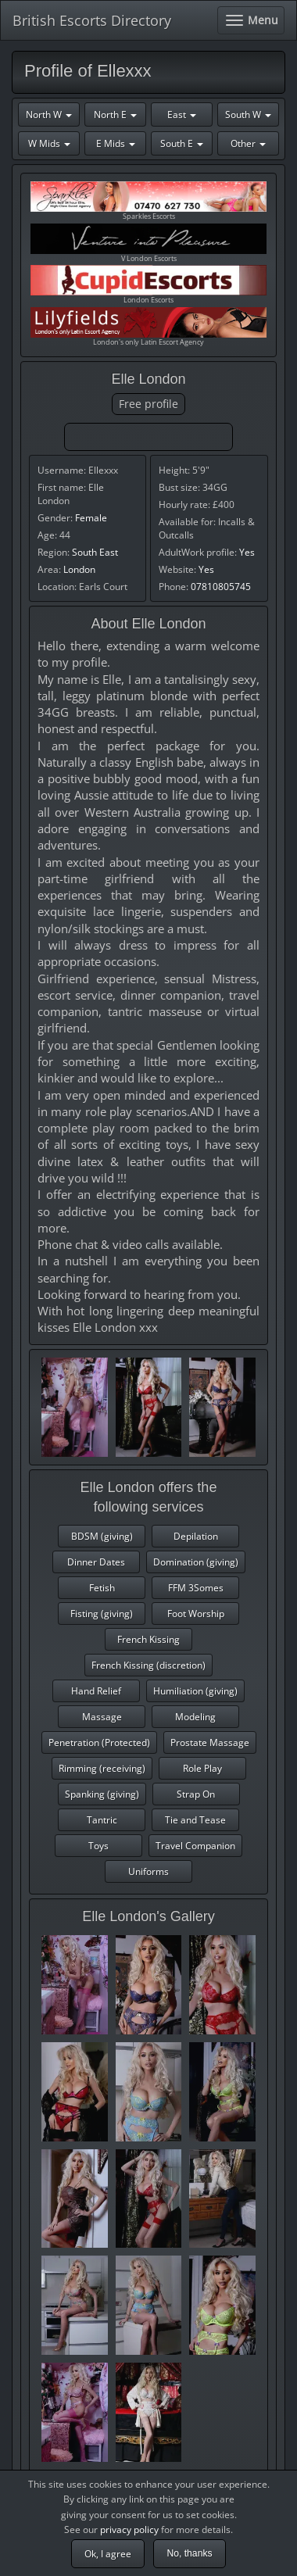  What do you see at coordinates (148, 1665) in the screenshot?
I see `French Kissing (discretion)` at bounding box center [148, 1665].